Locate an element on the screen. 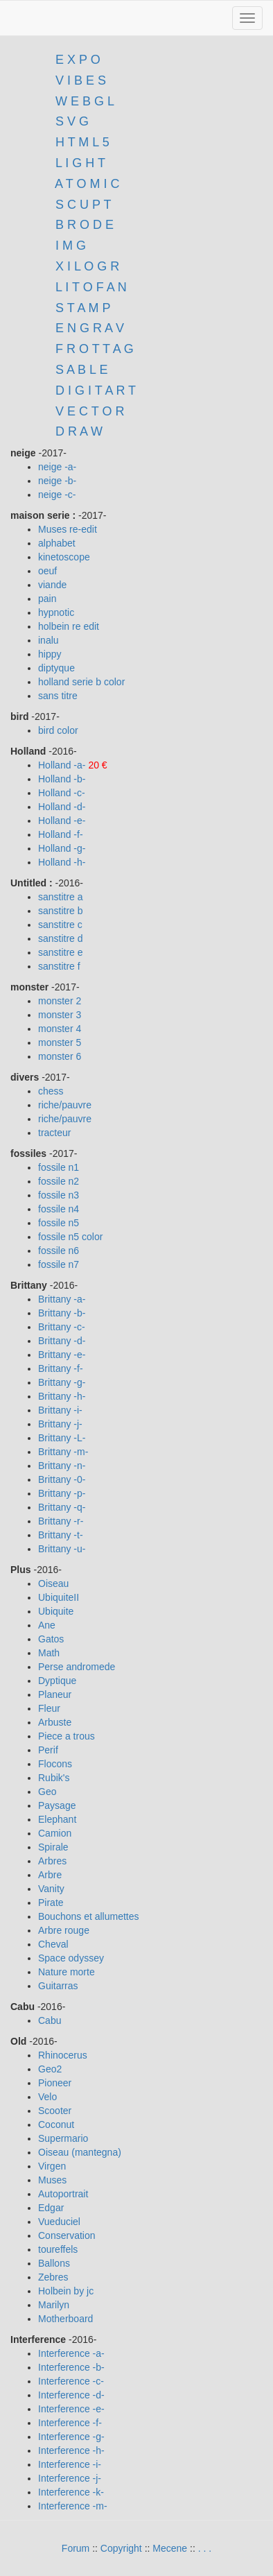 The image size is (273, 2576). Geo2 is located at coordinates (50, 2069).